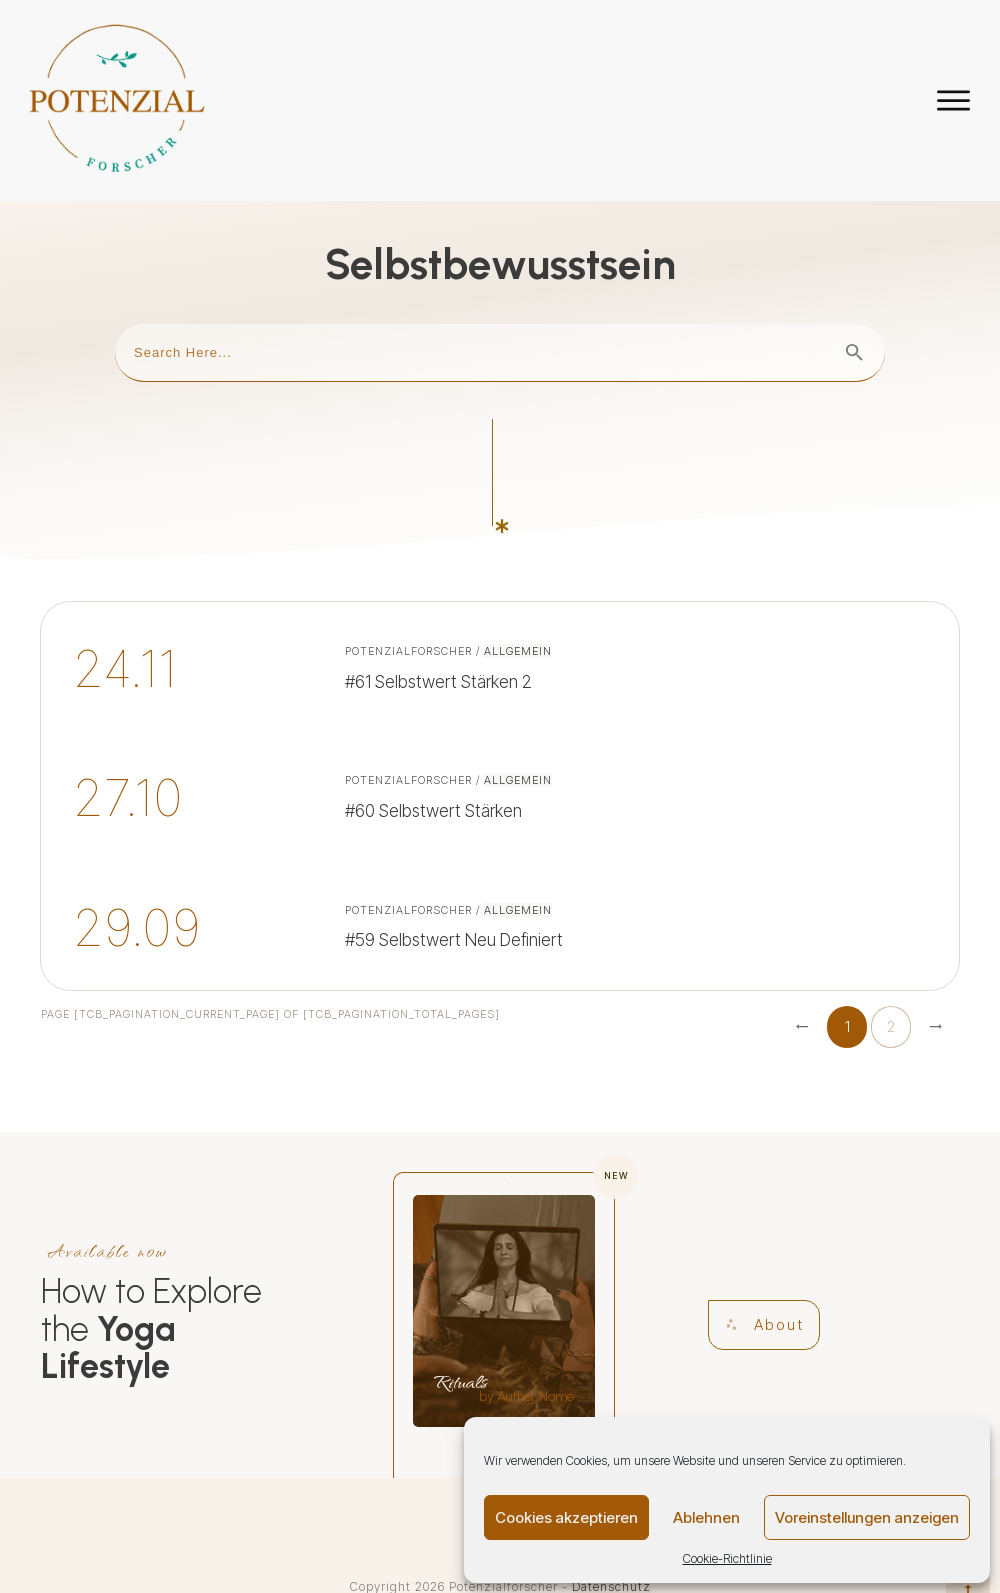  I want to click on Cookie-Richtlinie, so click(727, 1558).